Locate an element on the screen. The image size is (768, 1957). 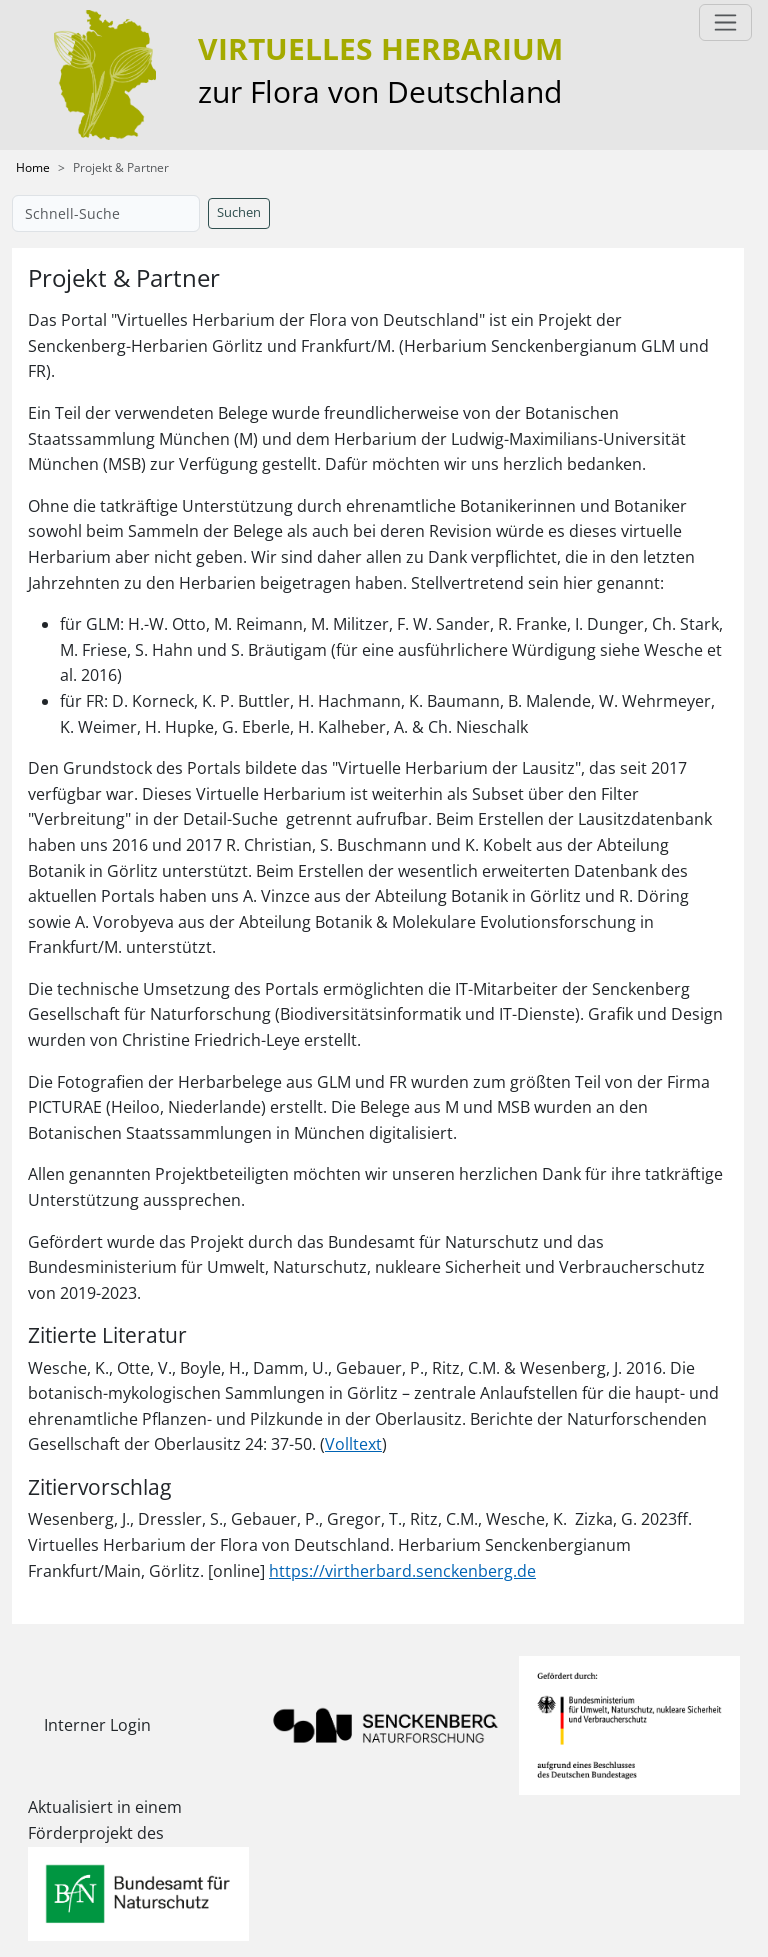
Interner Login is located at coordinates (97, 1725).